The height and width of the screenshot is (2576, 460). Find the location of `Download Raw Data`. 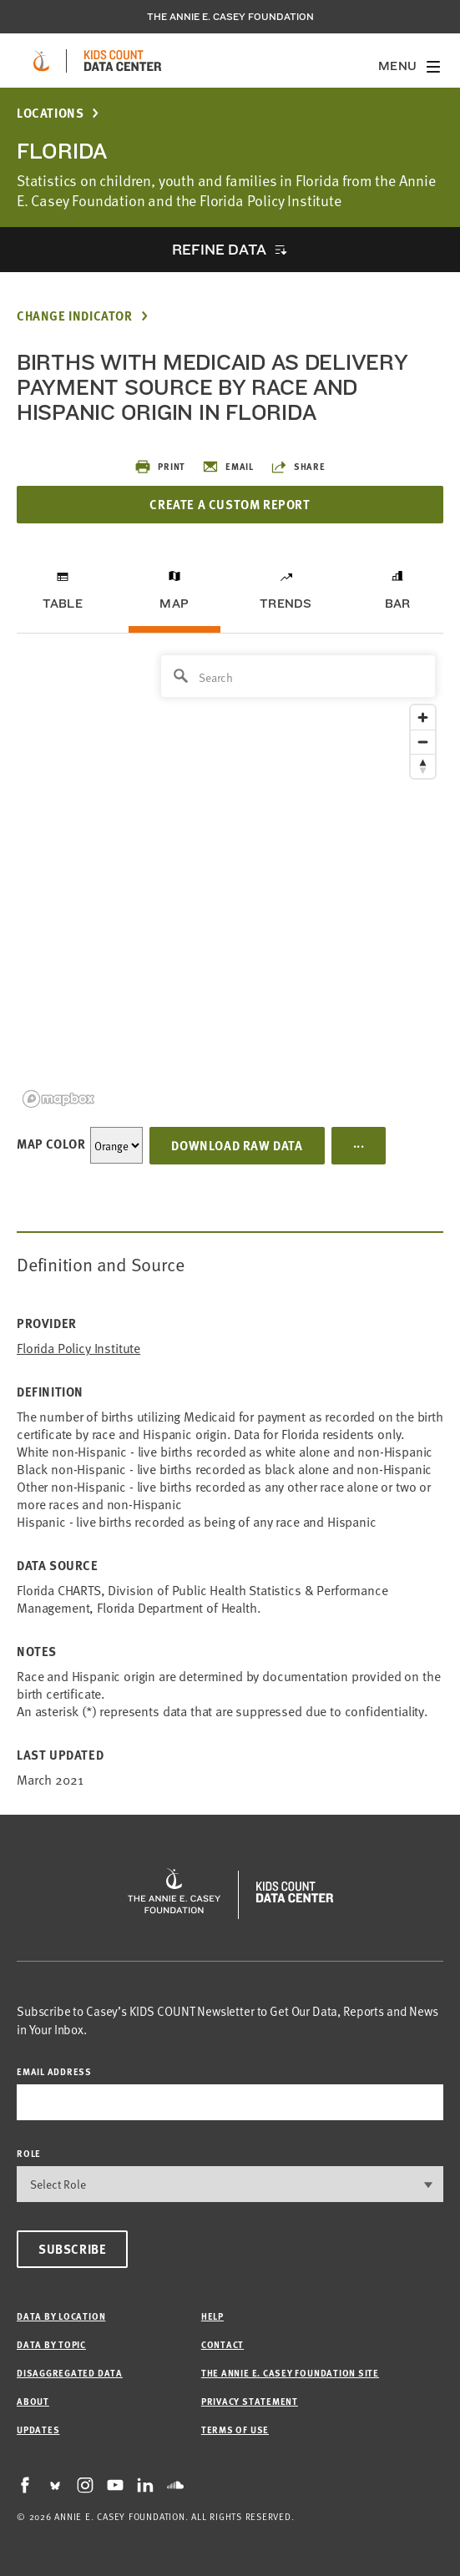

Download Raw Data is located at coordinates (236, 1145).